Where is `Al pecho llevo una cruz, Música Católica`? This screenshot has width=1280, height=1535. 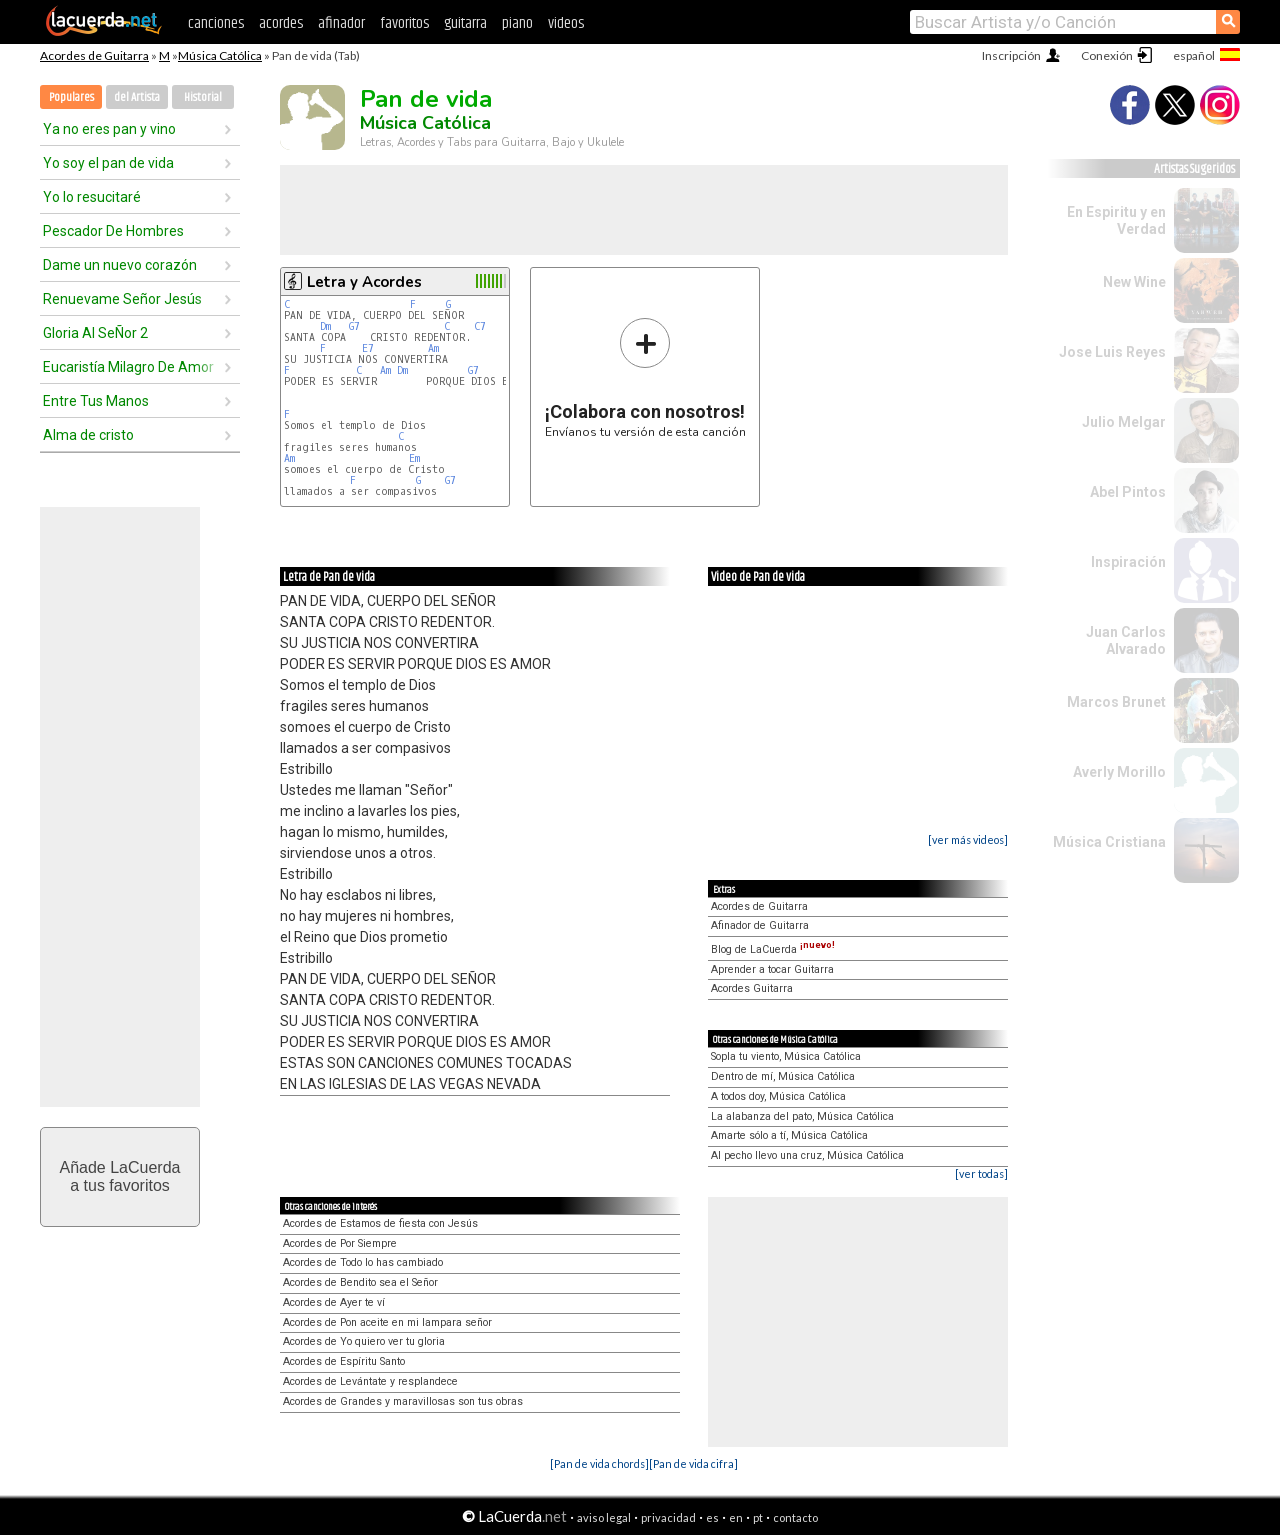
Al pecho llevo una cruz, Música Católica is located at coordinates (807, 1155).